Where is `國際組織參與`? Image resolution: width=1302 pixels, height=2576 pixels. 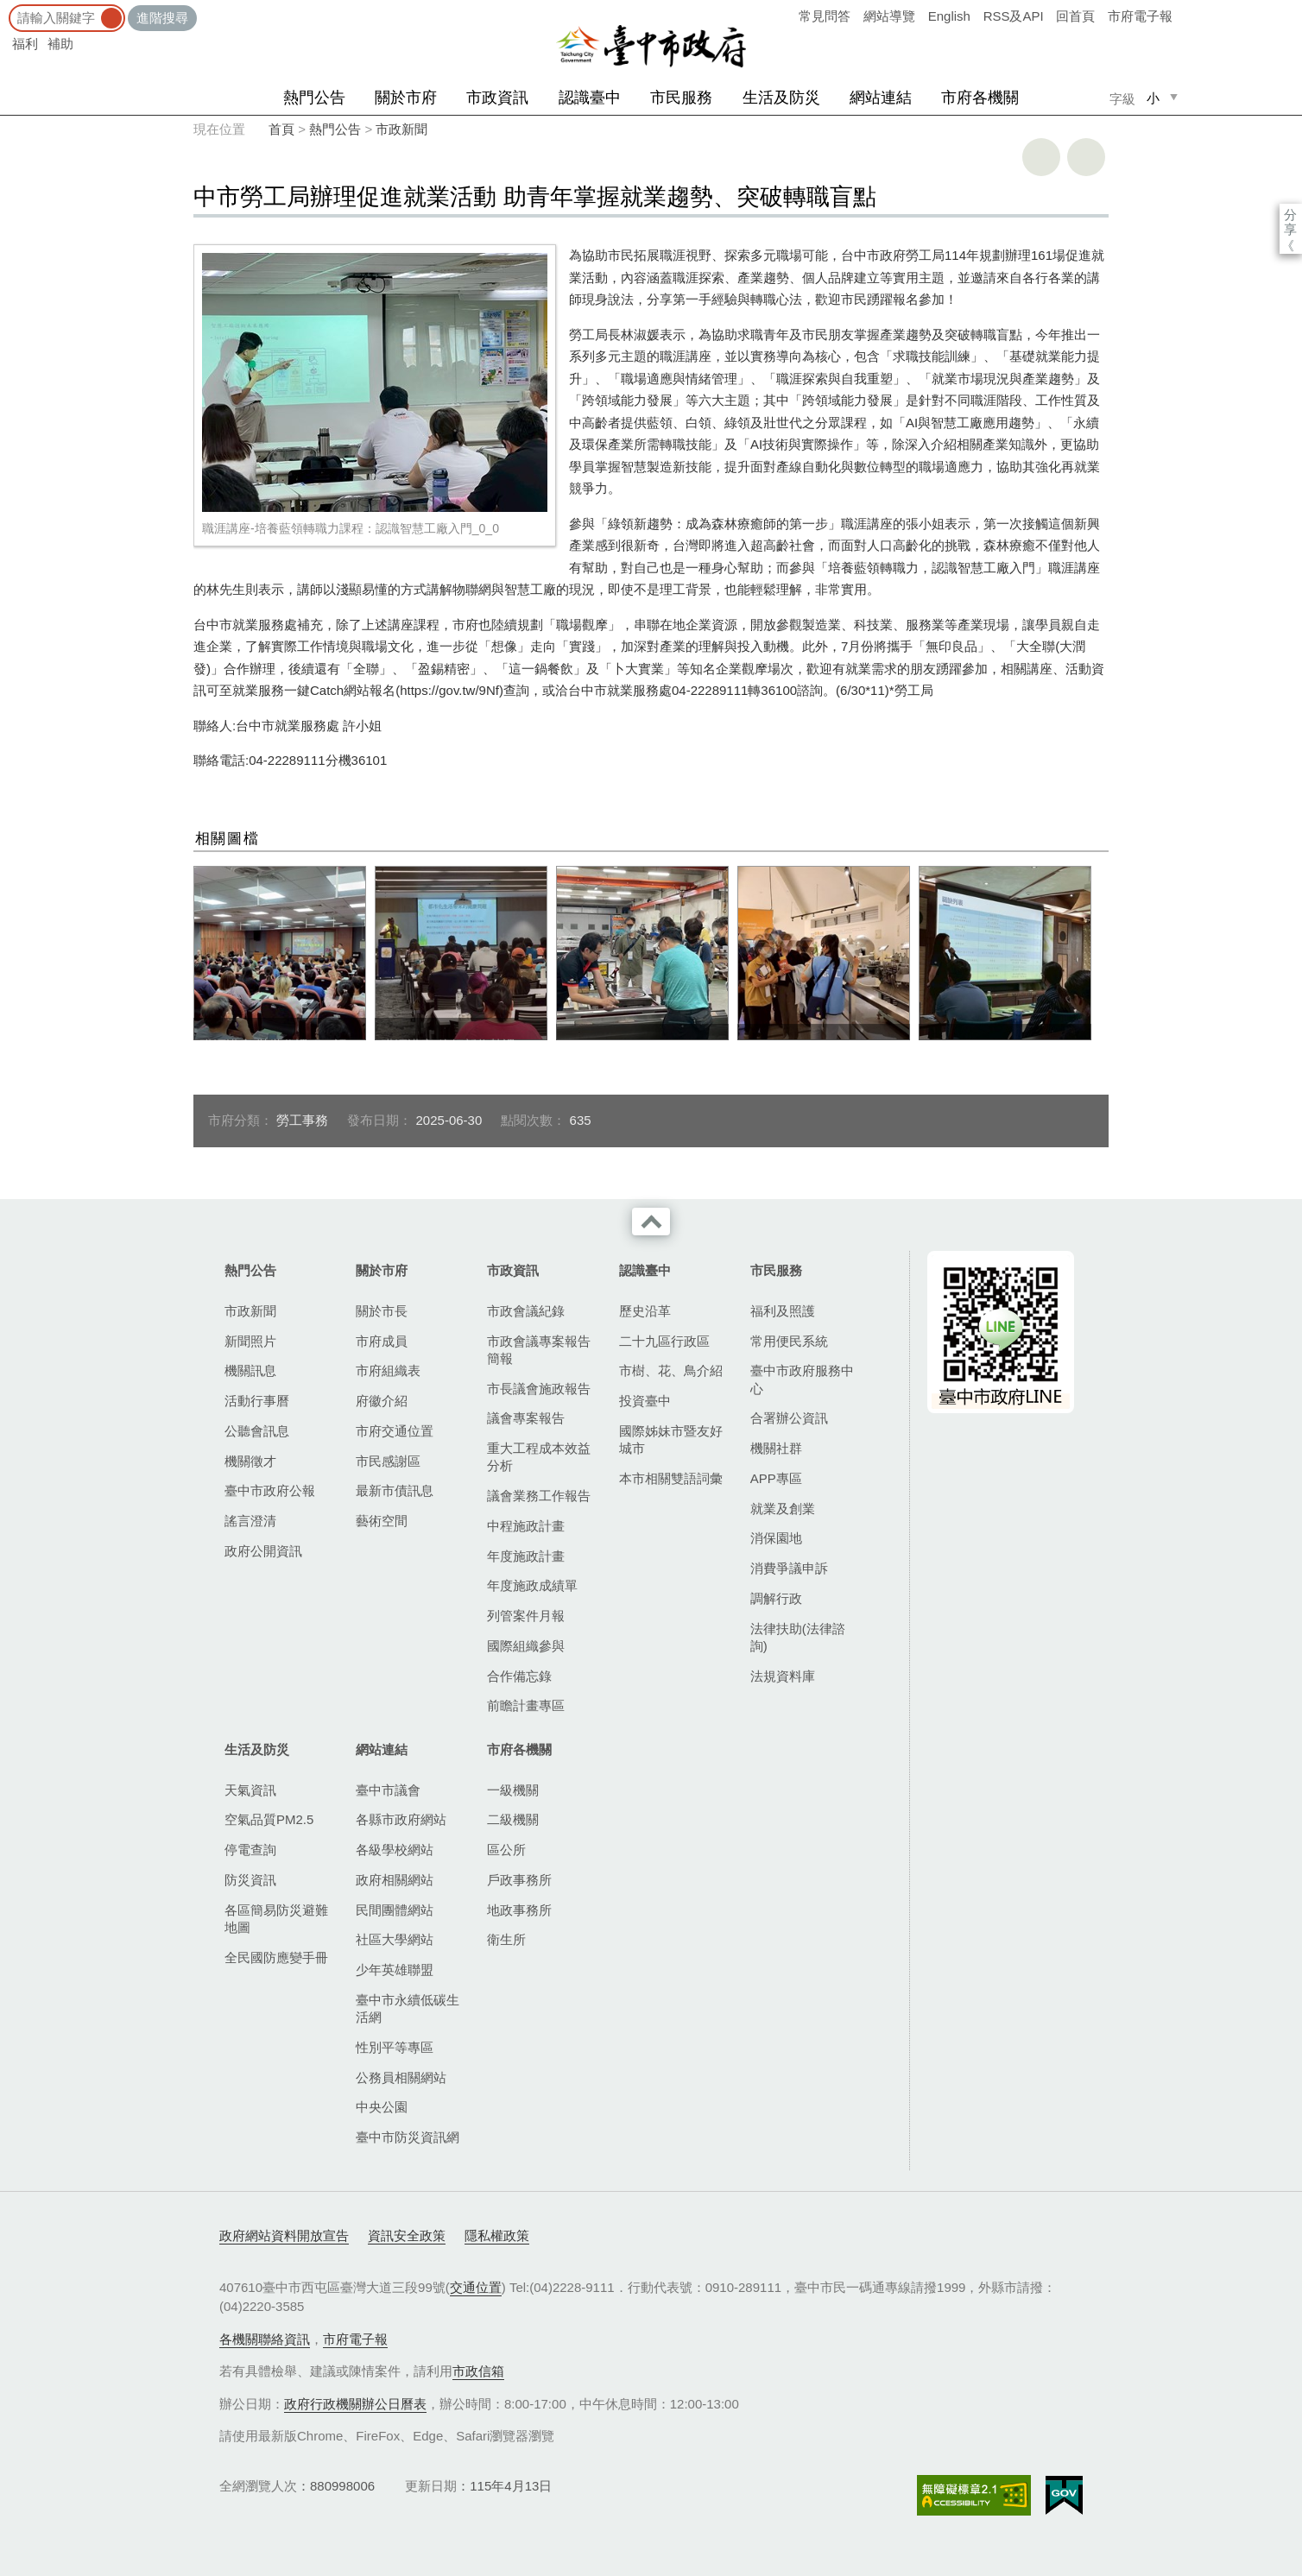
國際組織參與 is located at coordinates (526, 1645).